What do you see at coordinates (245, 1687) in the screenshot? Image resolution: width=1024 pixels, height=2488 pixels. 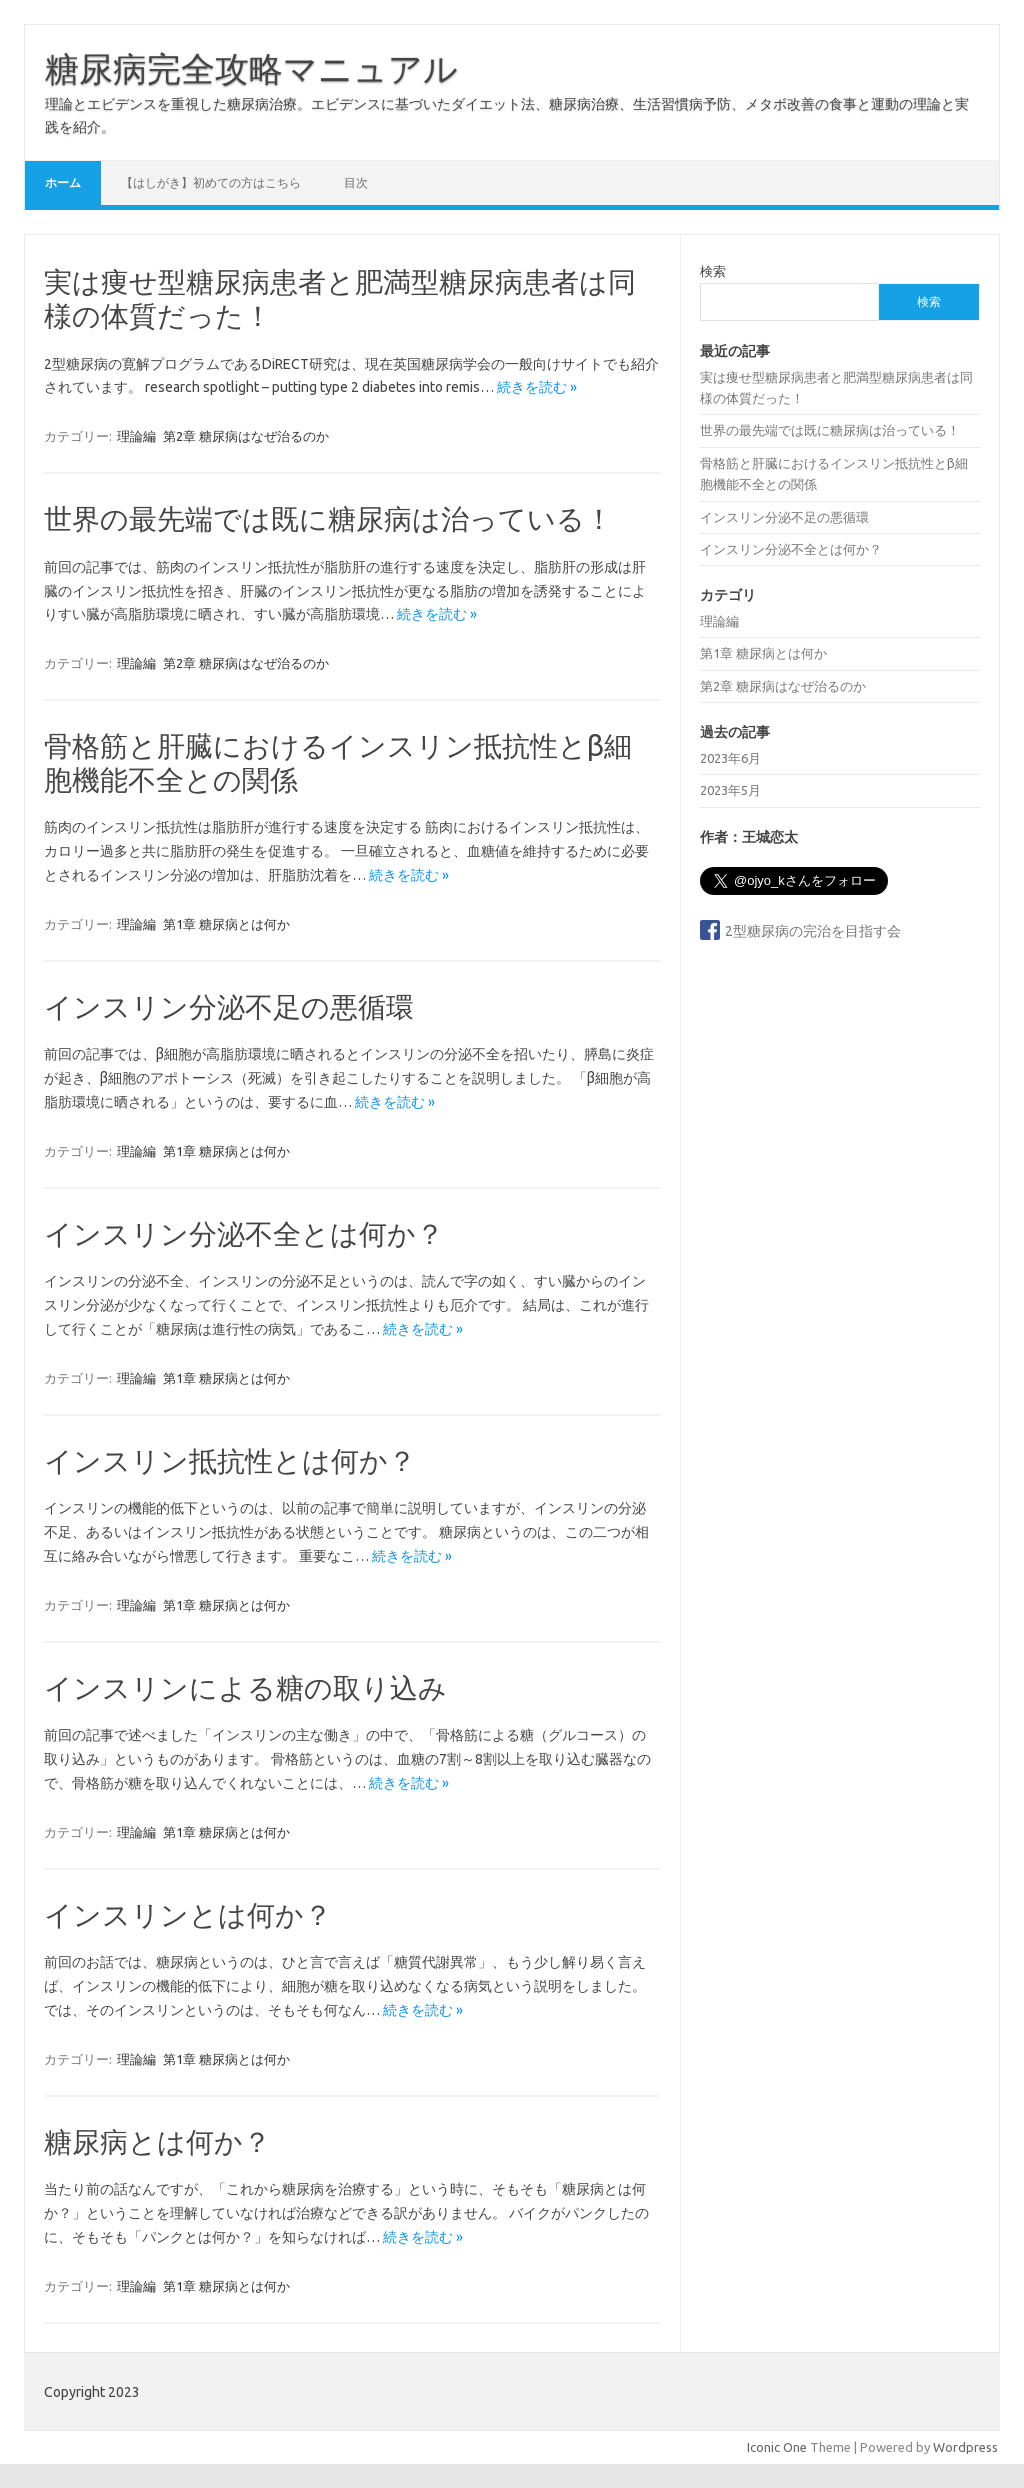 I see `インスリンによる糖の取り込み` at bounding box center [245, 1687].